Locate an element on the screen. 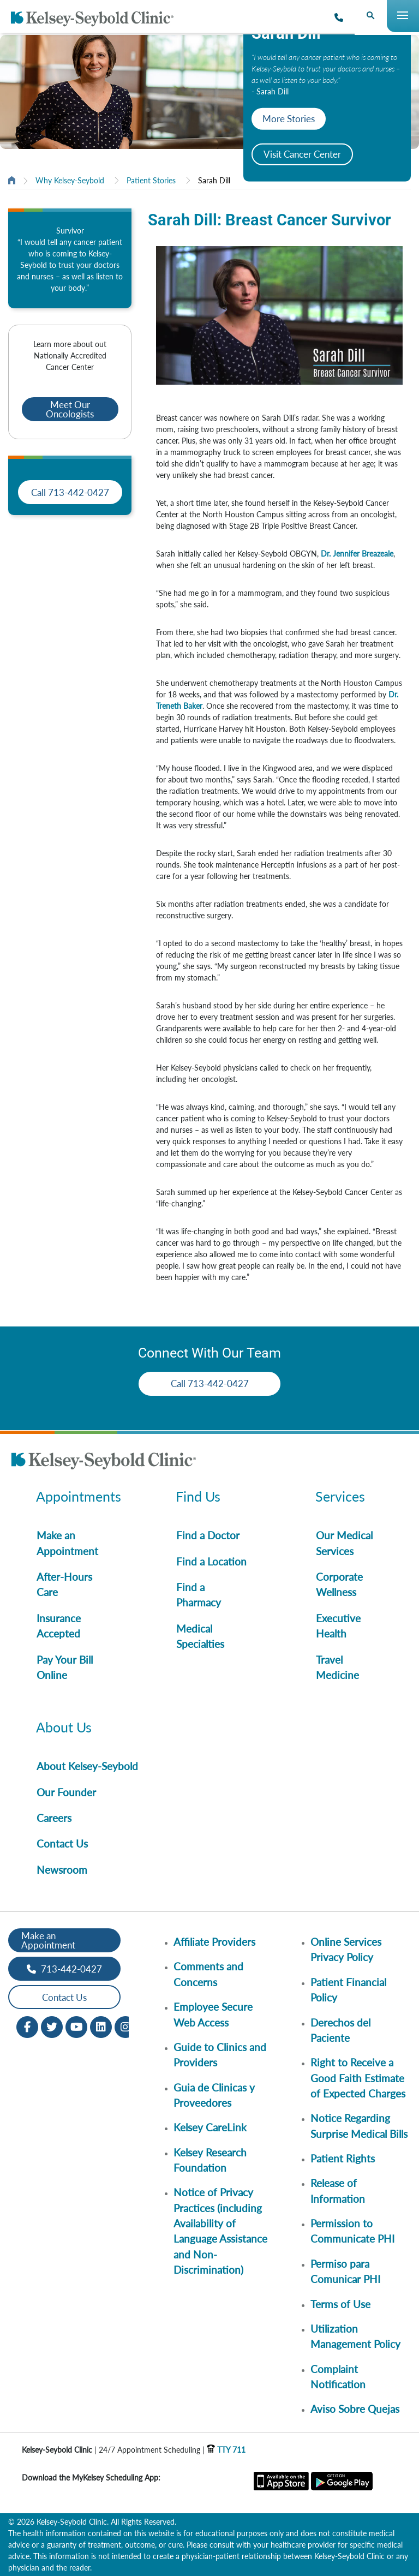  Release of Information is located at coordinates (337, 2190).